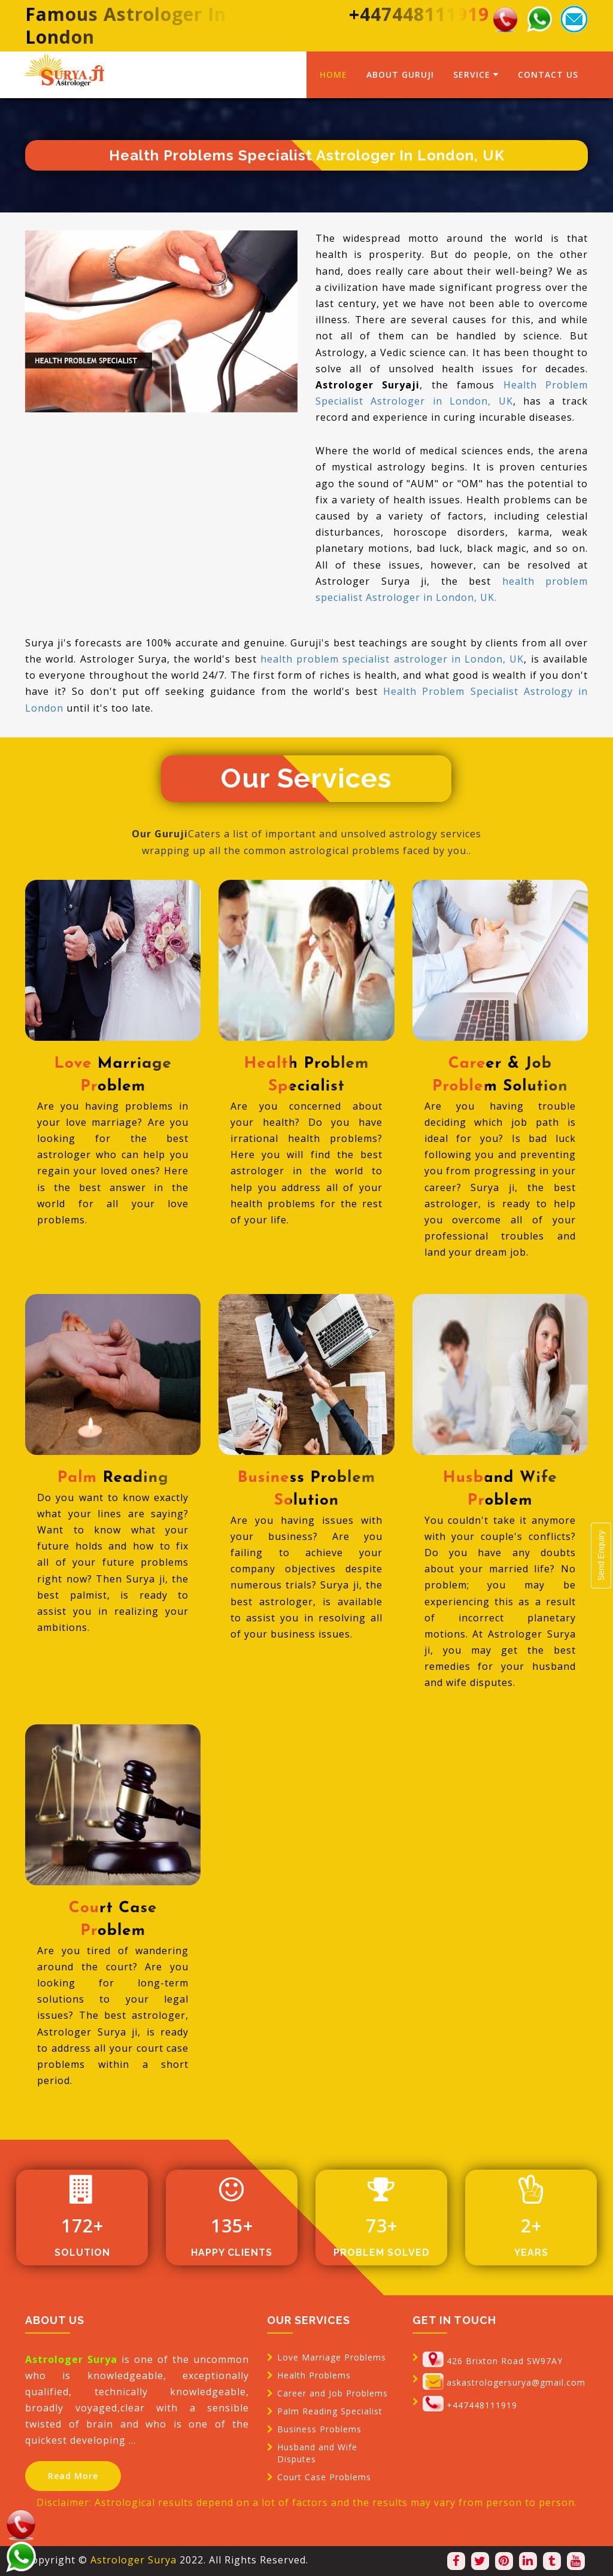 The height and width of the screenshot is (2576, 613). I want to click on Court Case Problems, so click(324, 2477).